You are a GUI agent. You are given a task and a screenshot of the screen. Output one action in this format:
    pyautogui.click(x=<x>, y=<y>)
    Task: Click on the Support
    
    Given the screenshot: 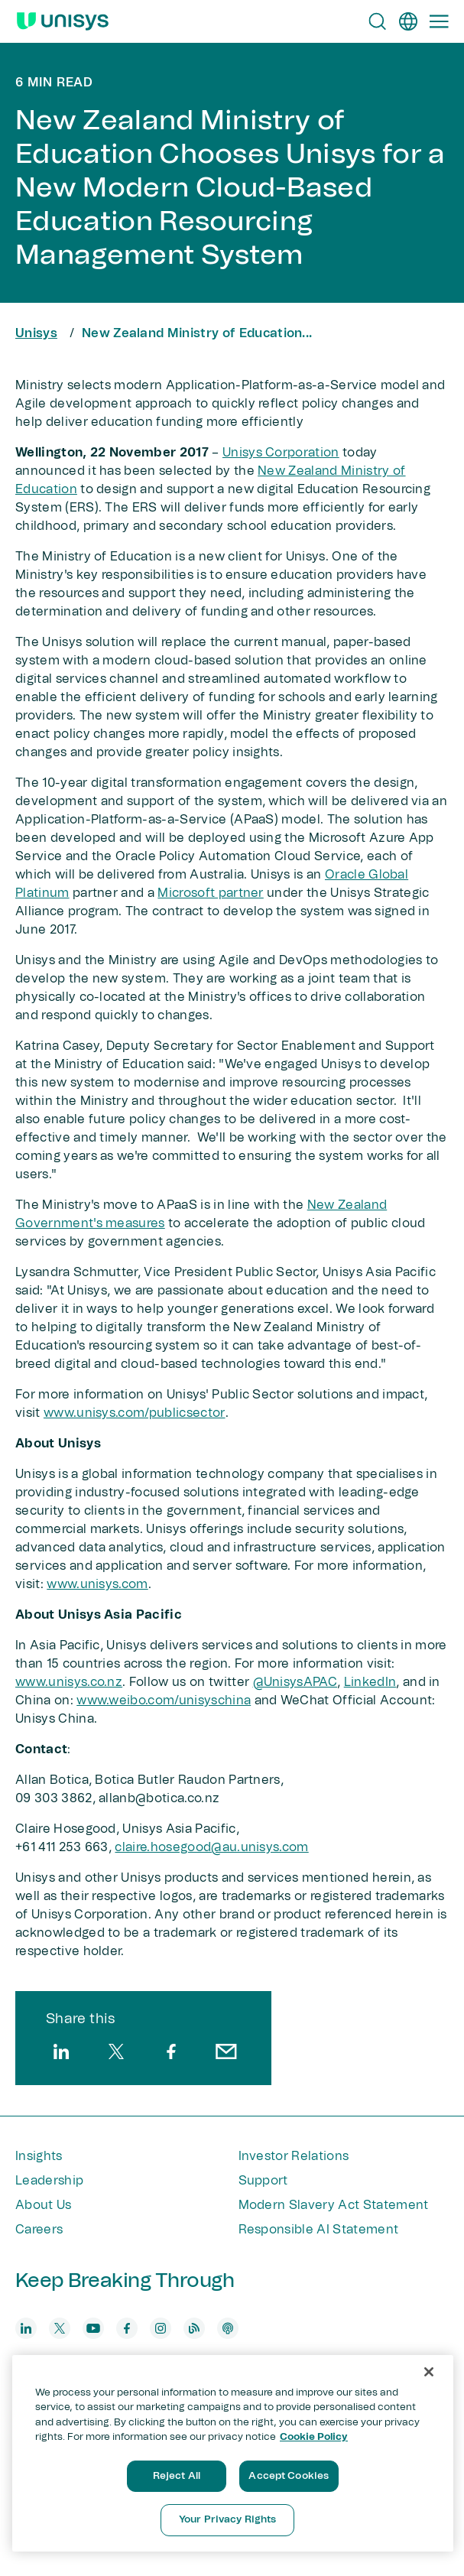 What is the action you would take?
    pyautogui.click(x=263, y=2181)
    